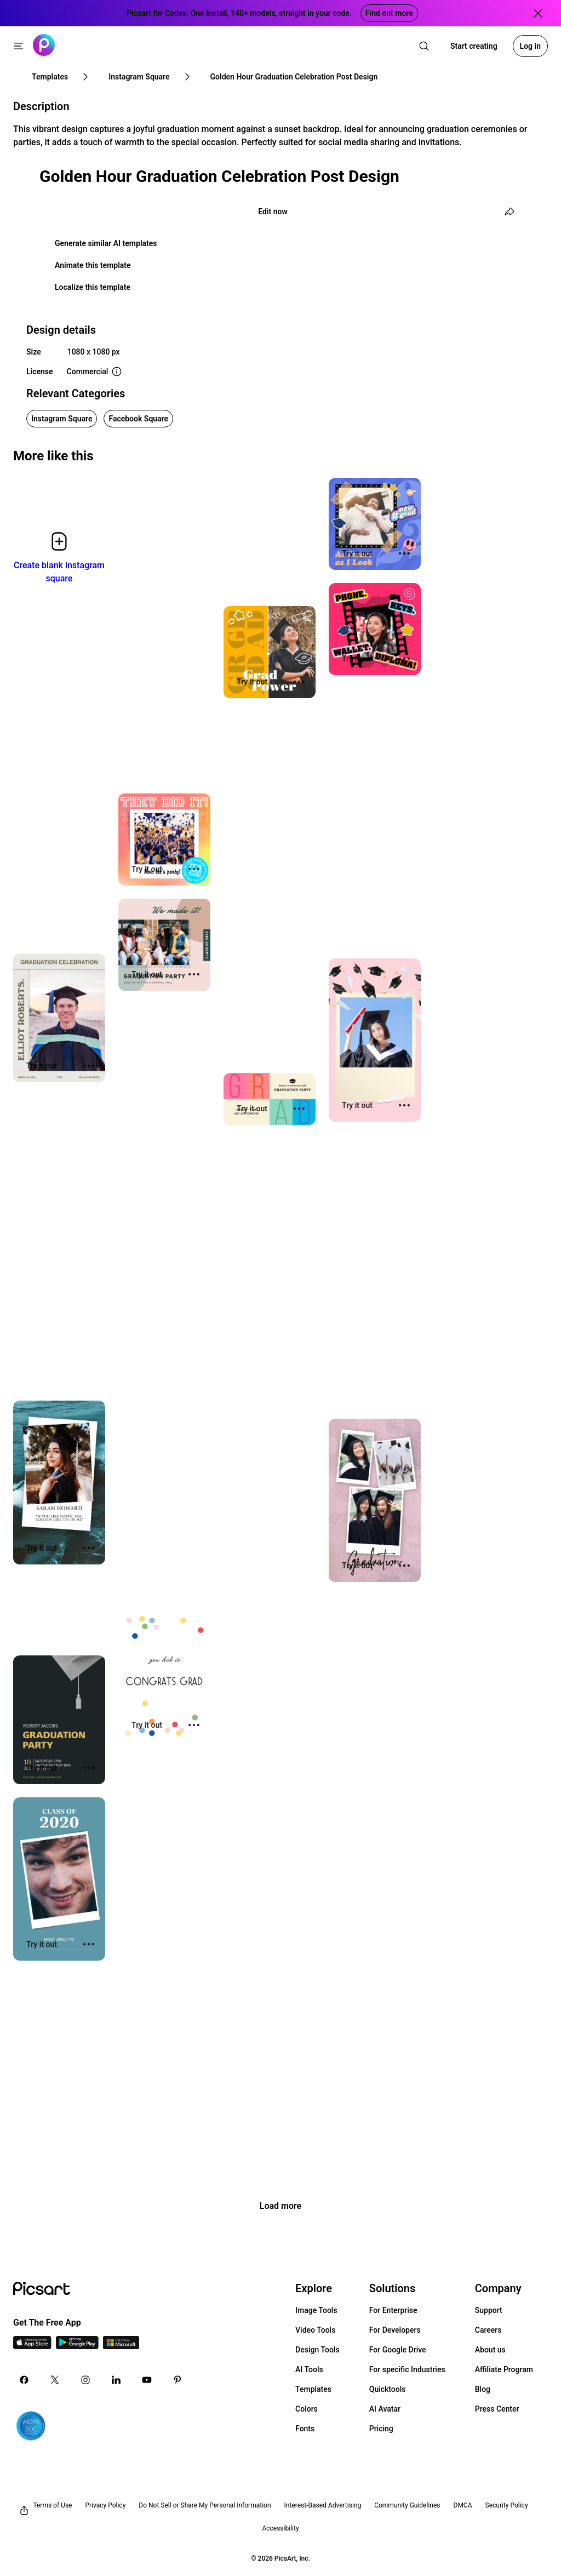 The height and width of the screenshot is (2576, 561). What do you see at coordinates (315, 2330) in the screenshot?
I see `Video Tools` at bounding box center [315, 2330].